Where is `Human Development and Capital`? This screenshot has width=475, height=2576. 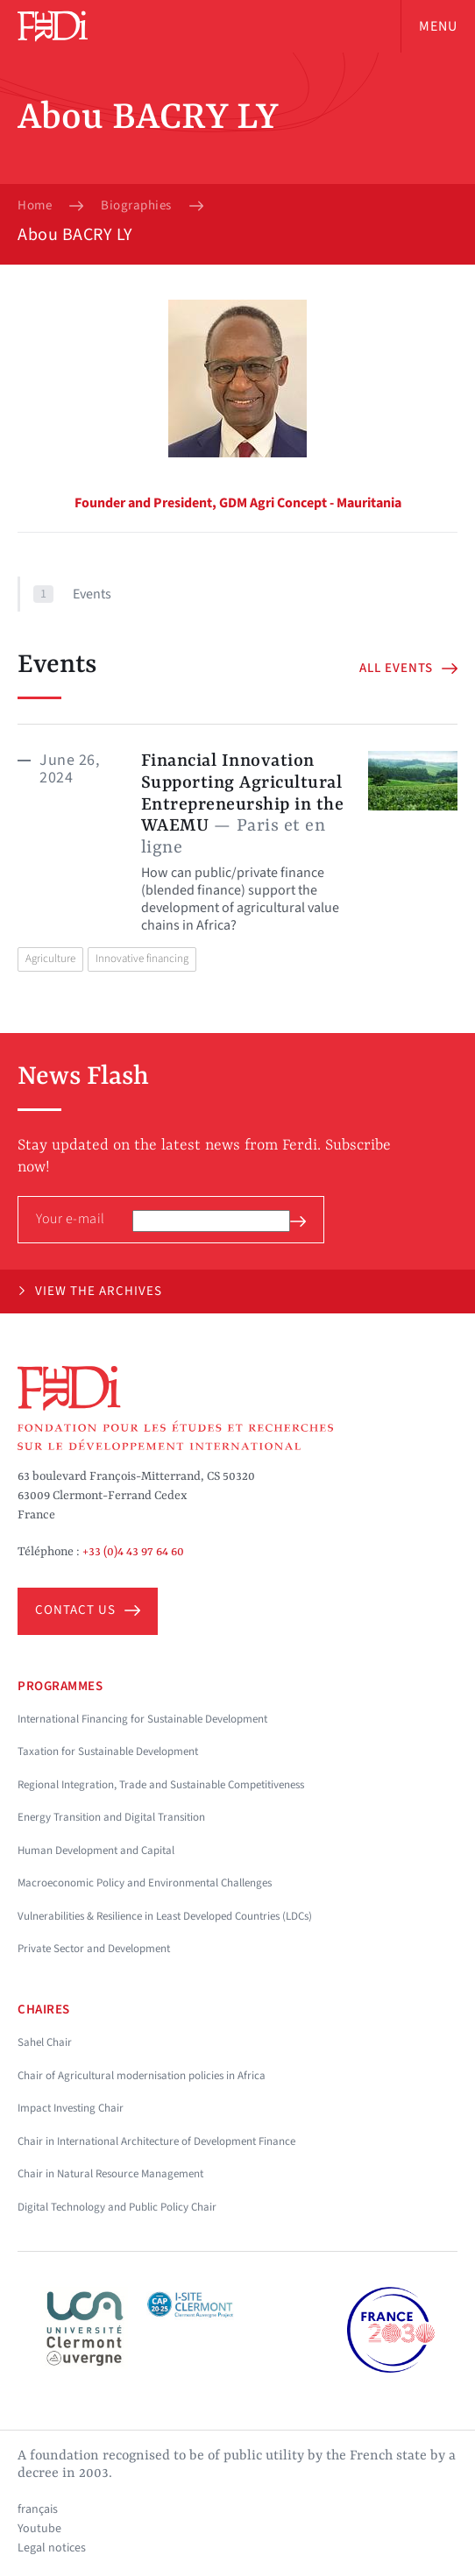
Human Development and Capital is located at coordinates (96, 1850).